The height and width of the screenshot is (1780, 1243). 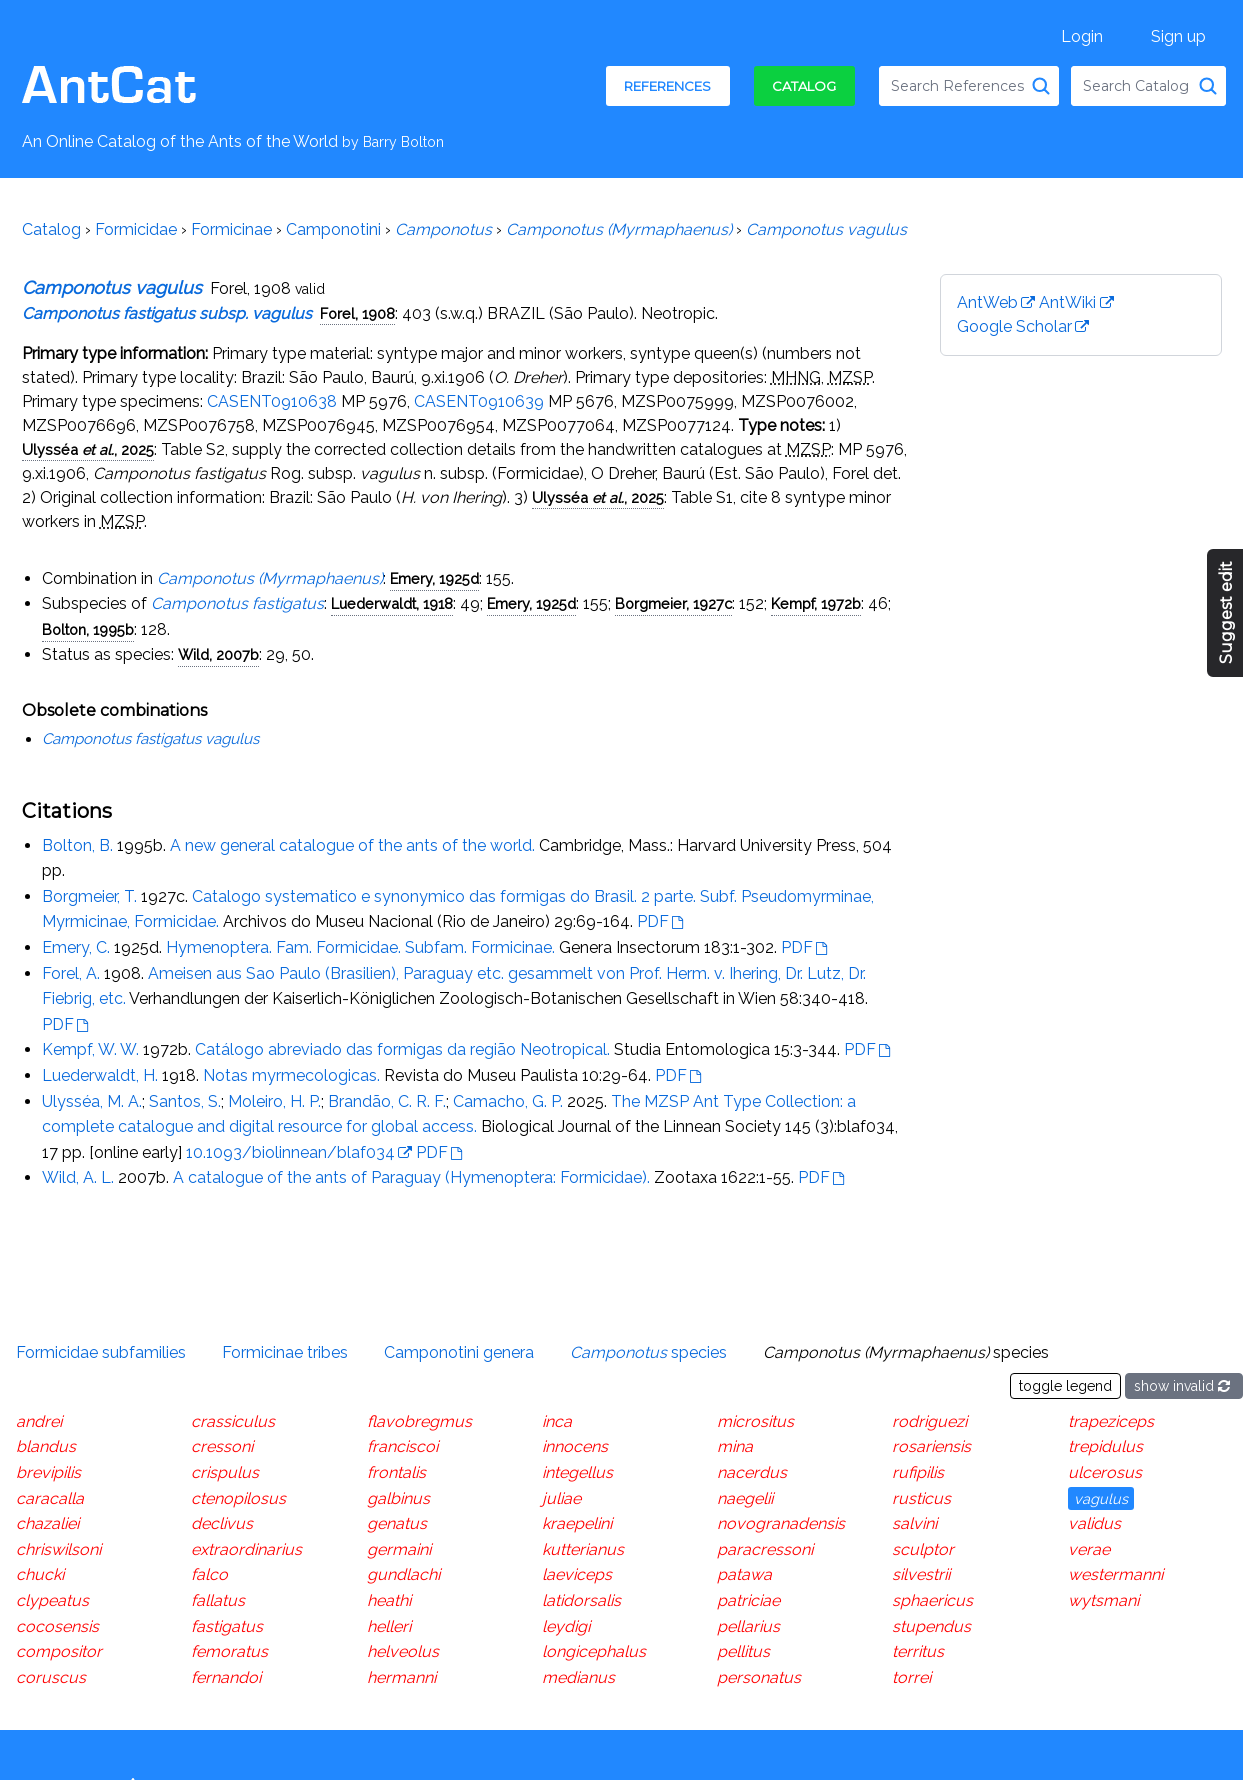 What do you see at coordinates (222, 1523) in the screenshot?
I see `declivus` at bounding box center [222, 1523].